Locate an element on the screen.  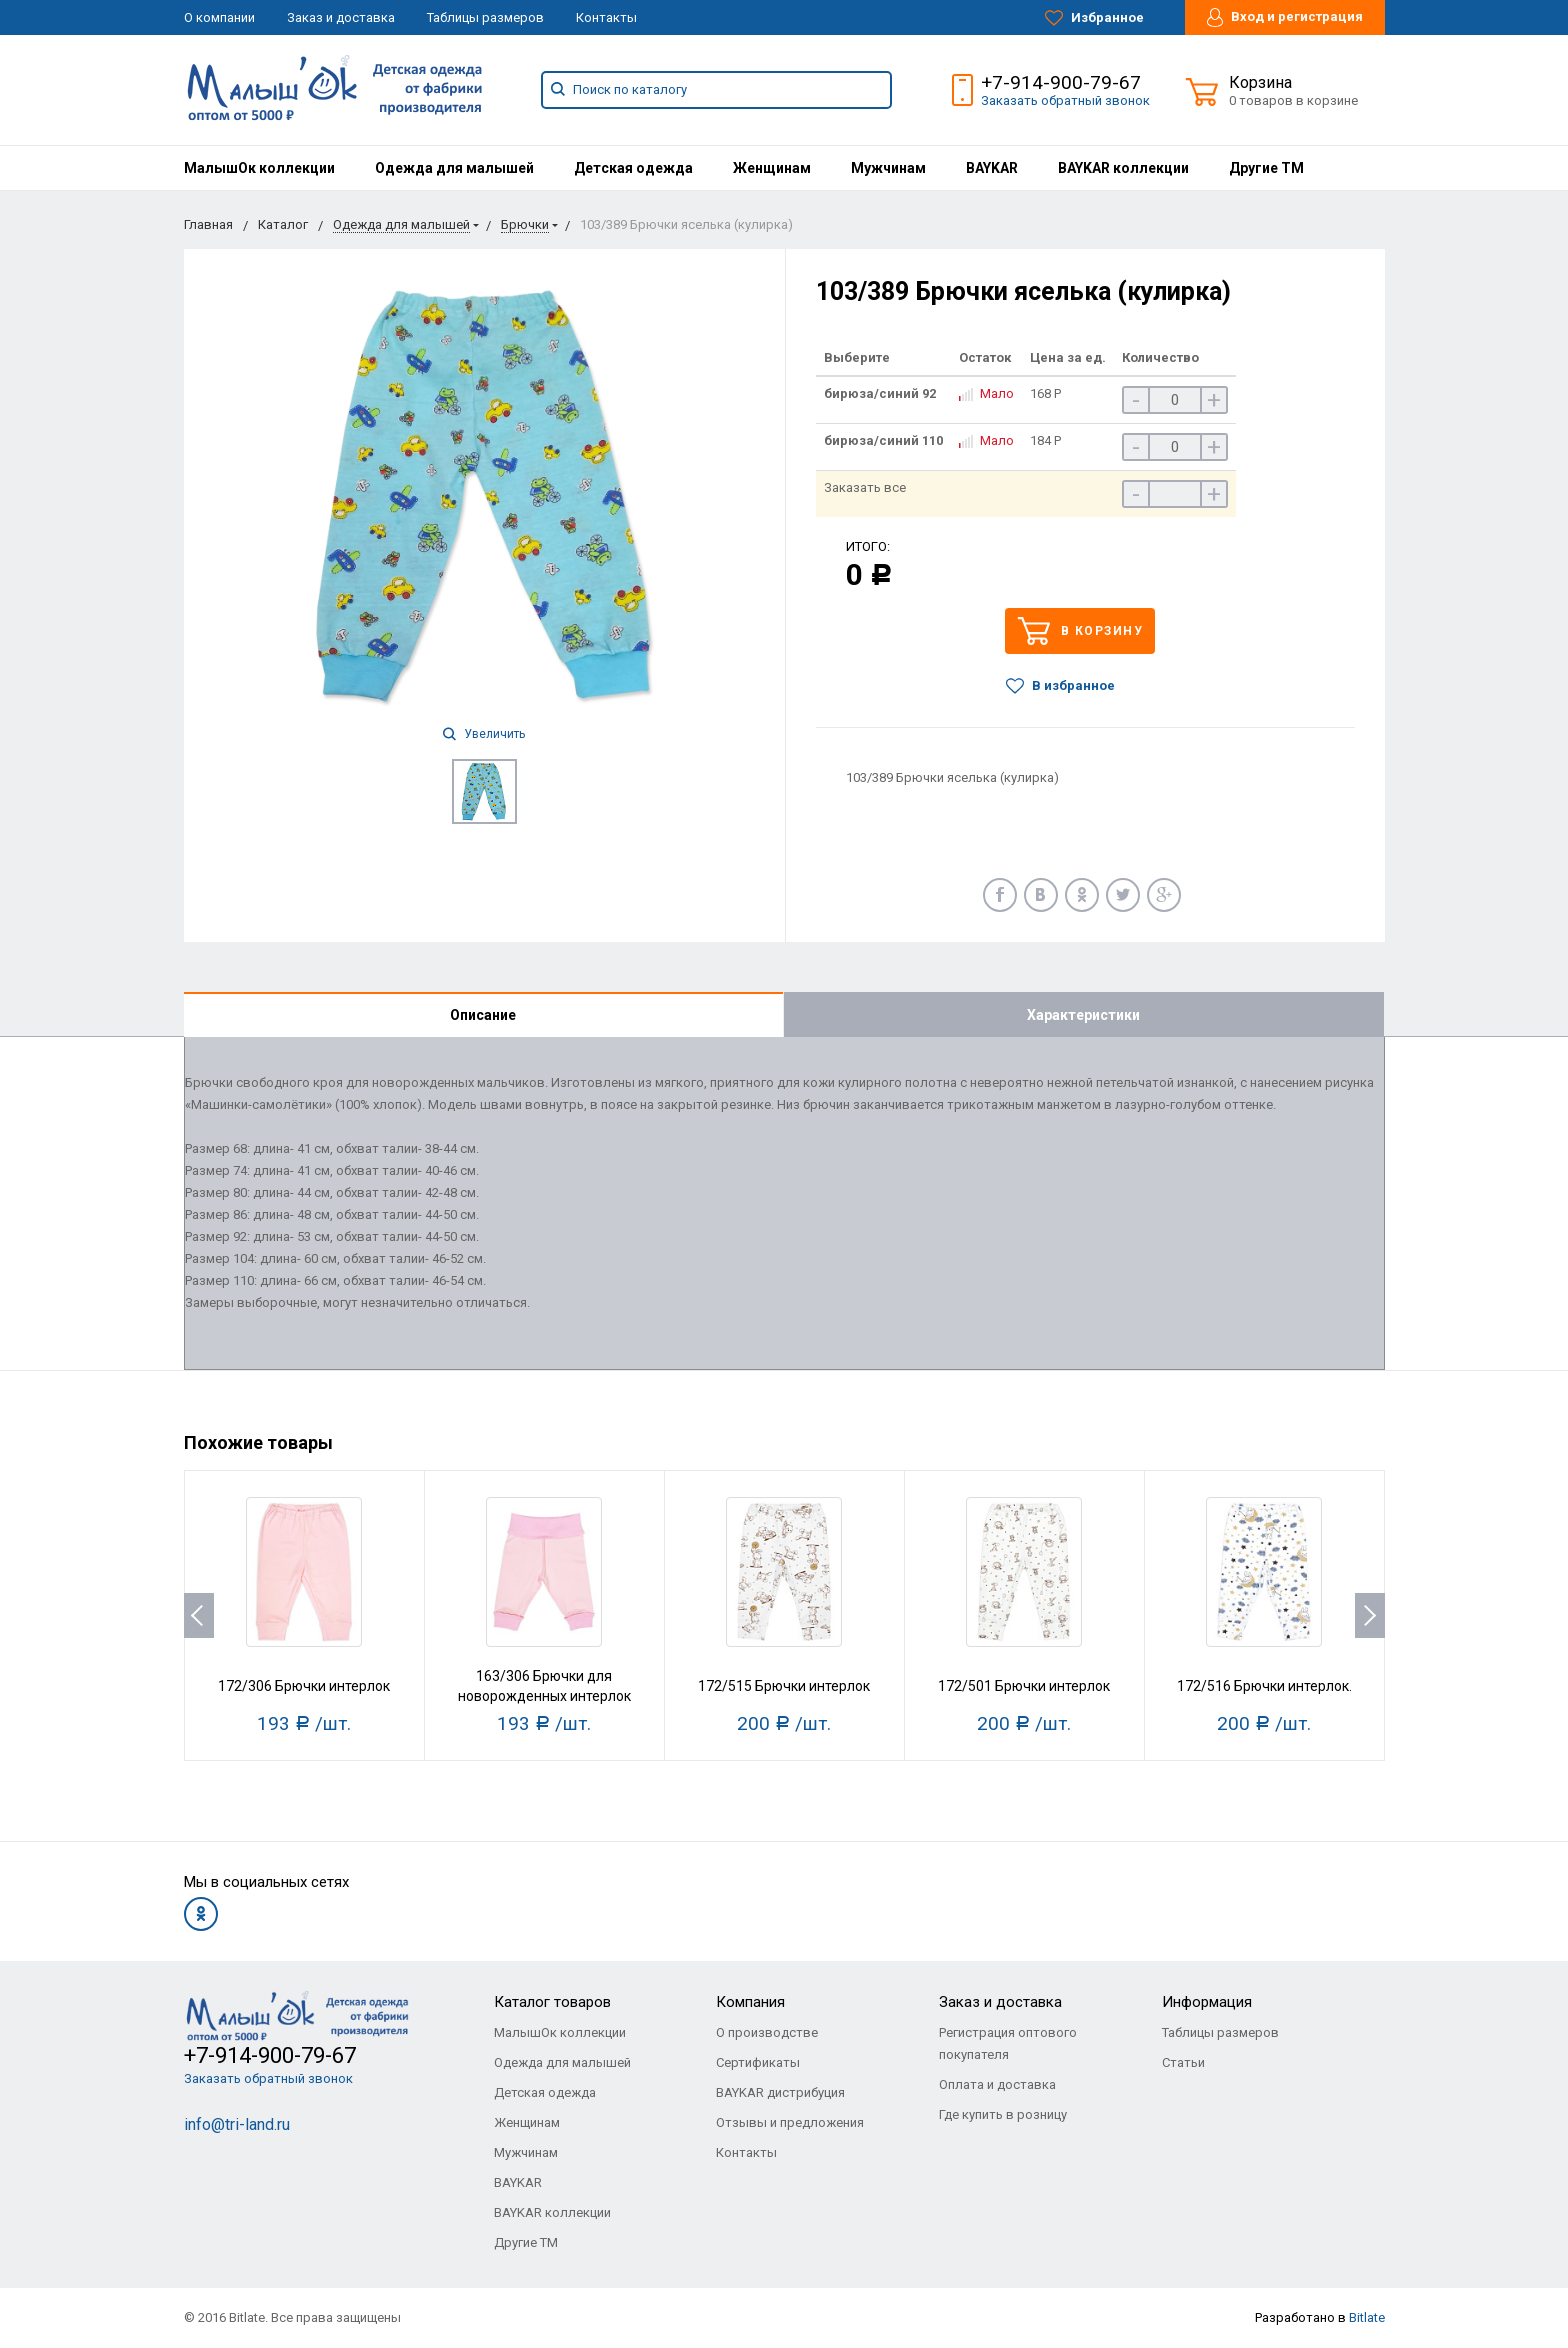
Где купить в розницу is located at coordinates (1003, 2114).